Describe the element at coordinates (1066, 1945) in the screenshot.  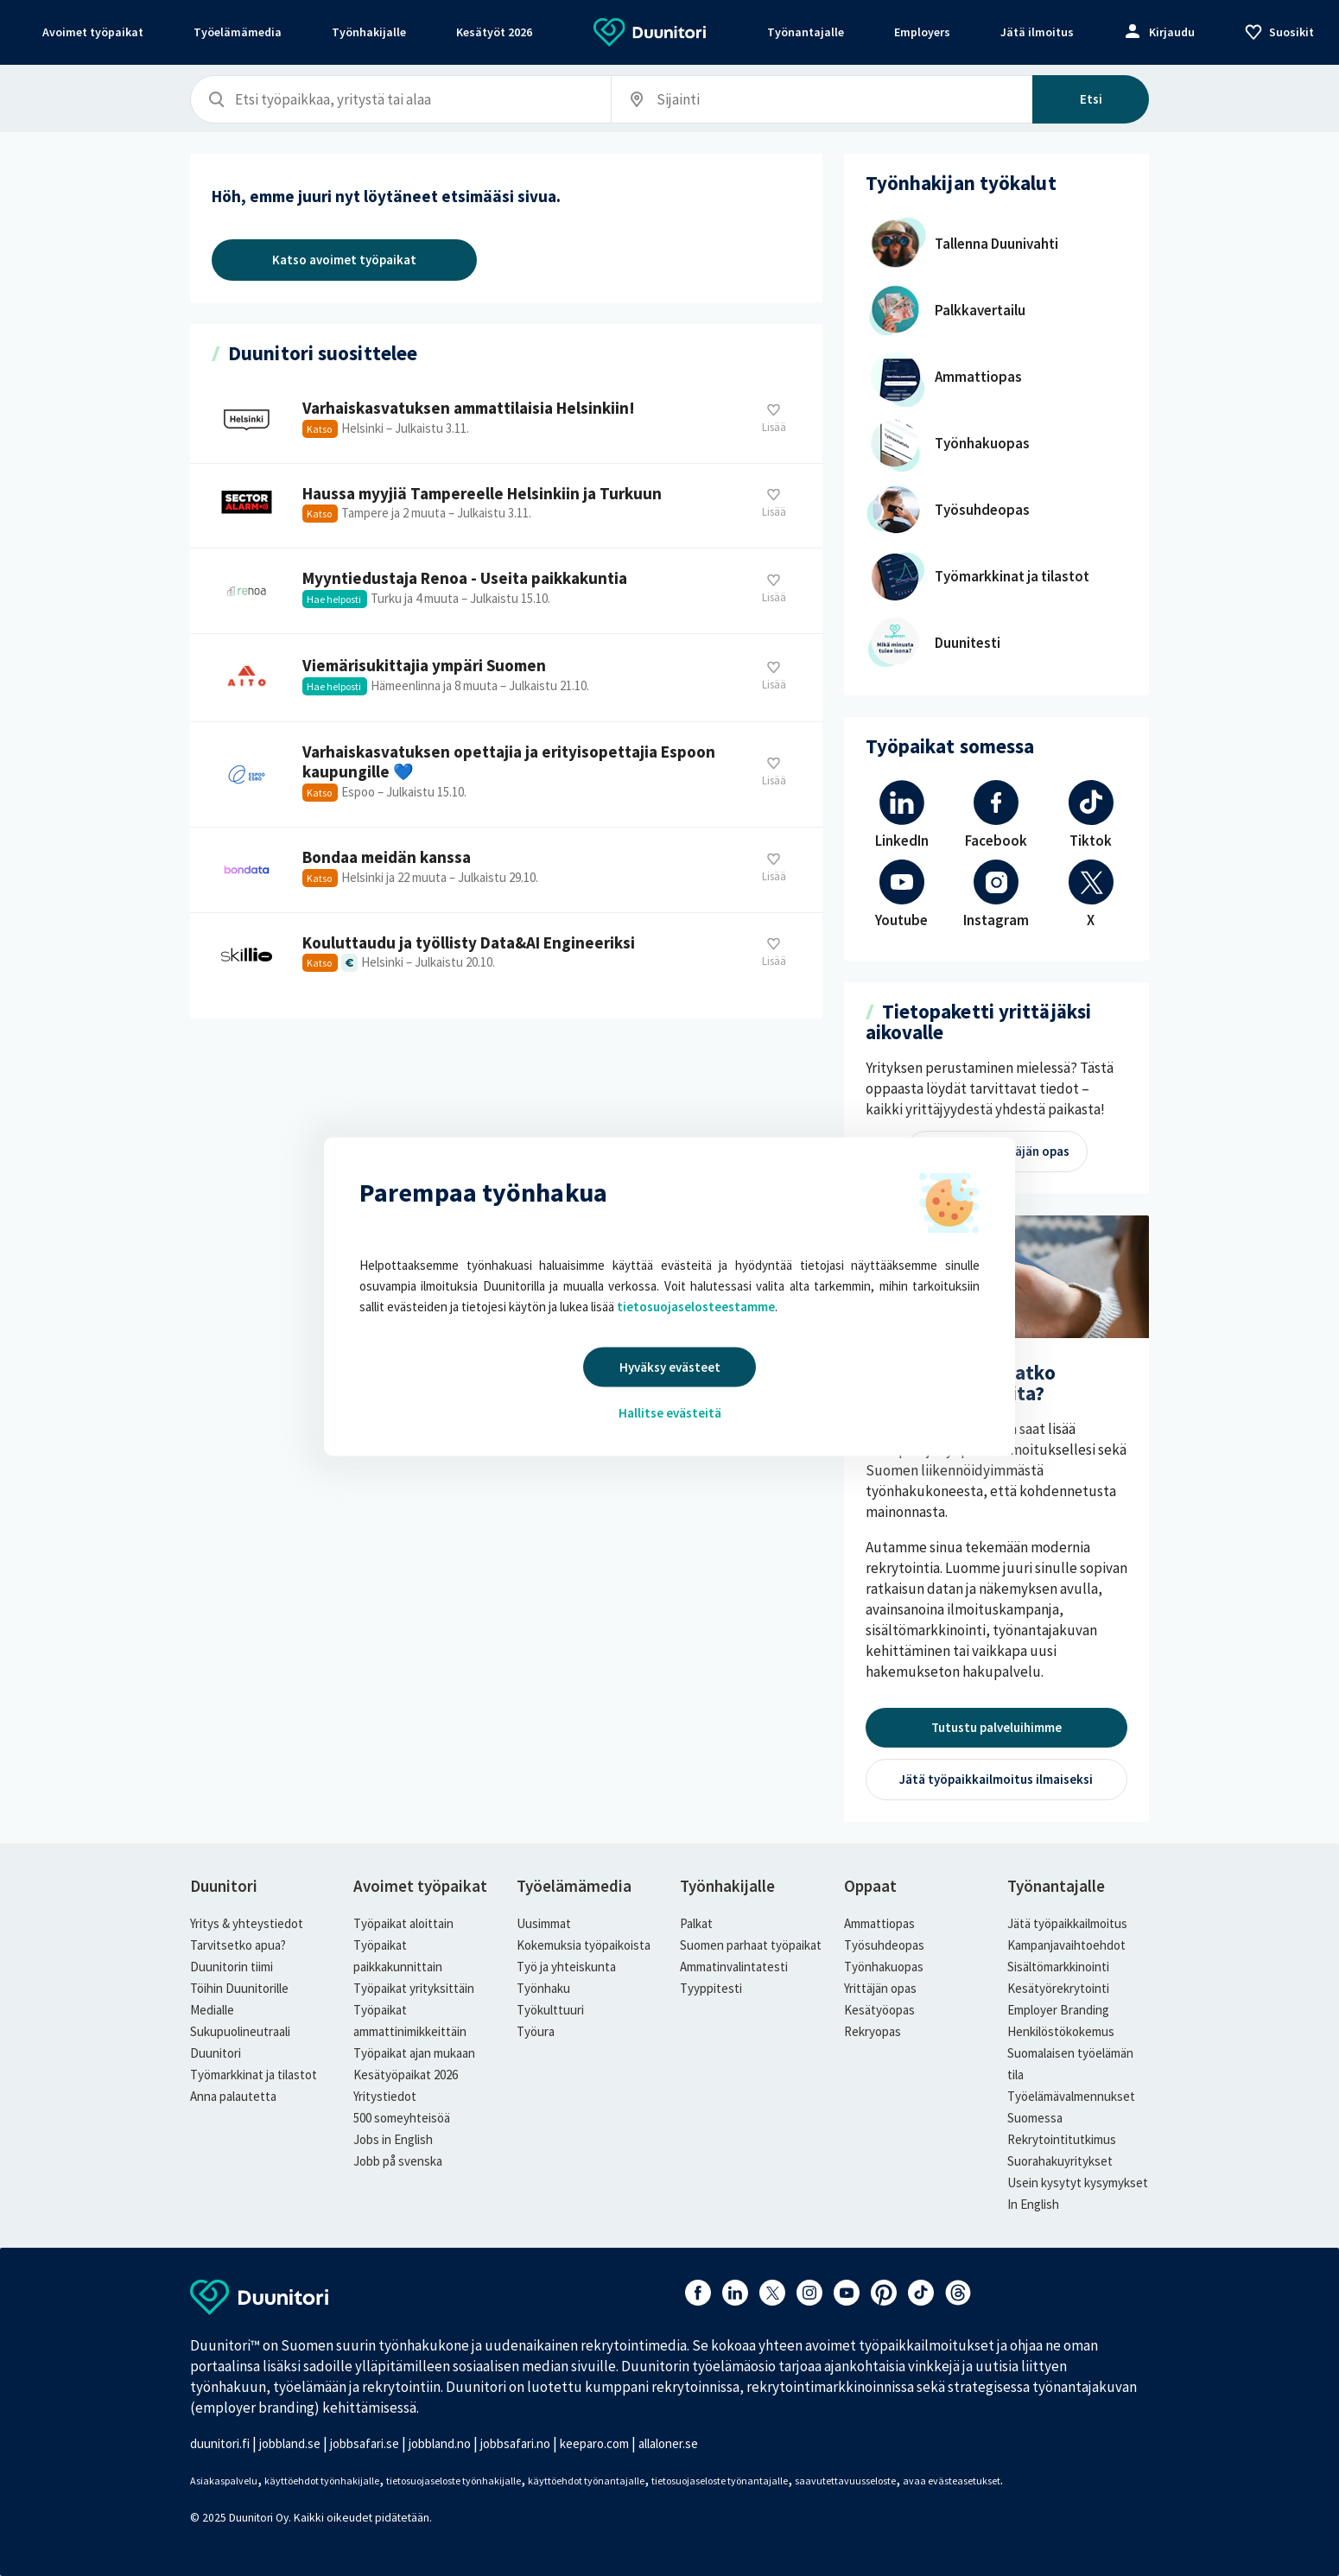
I see `Kampanjavaihtoehdot` at that location.